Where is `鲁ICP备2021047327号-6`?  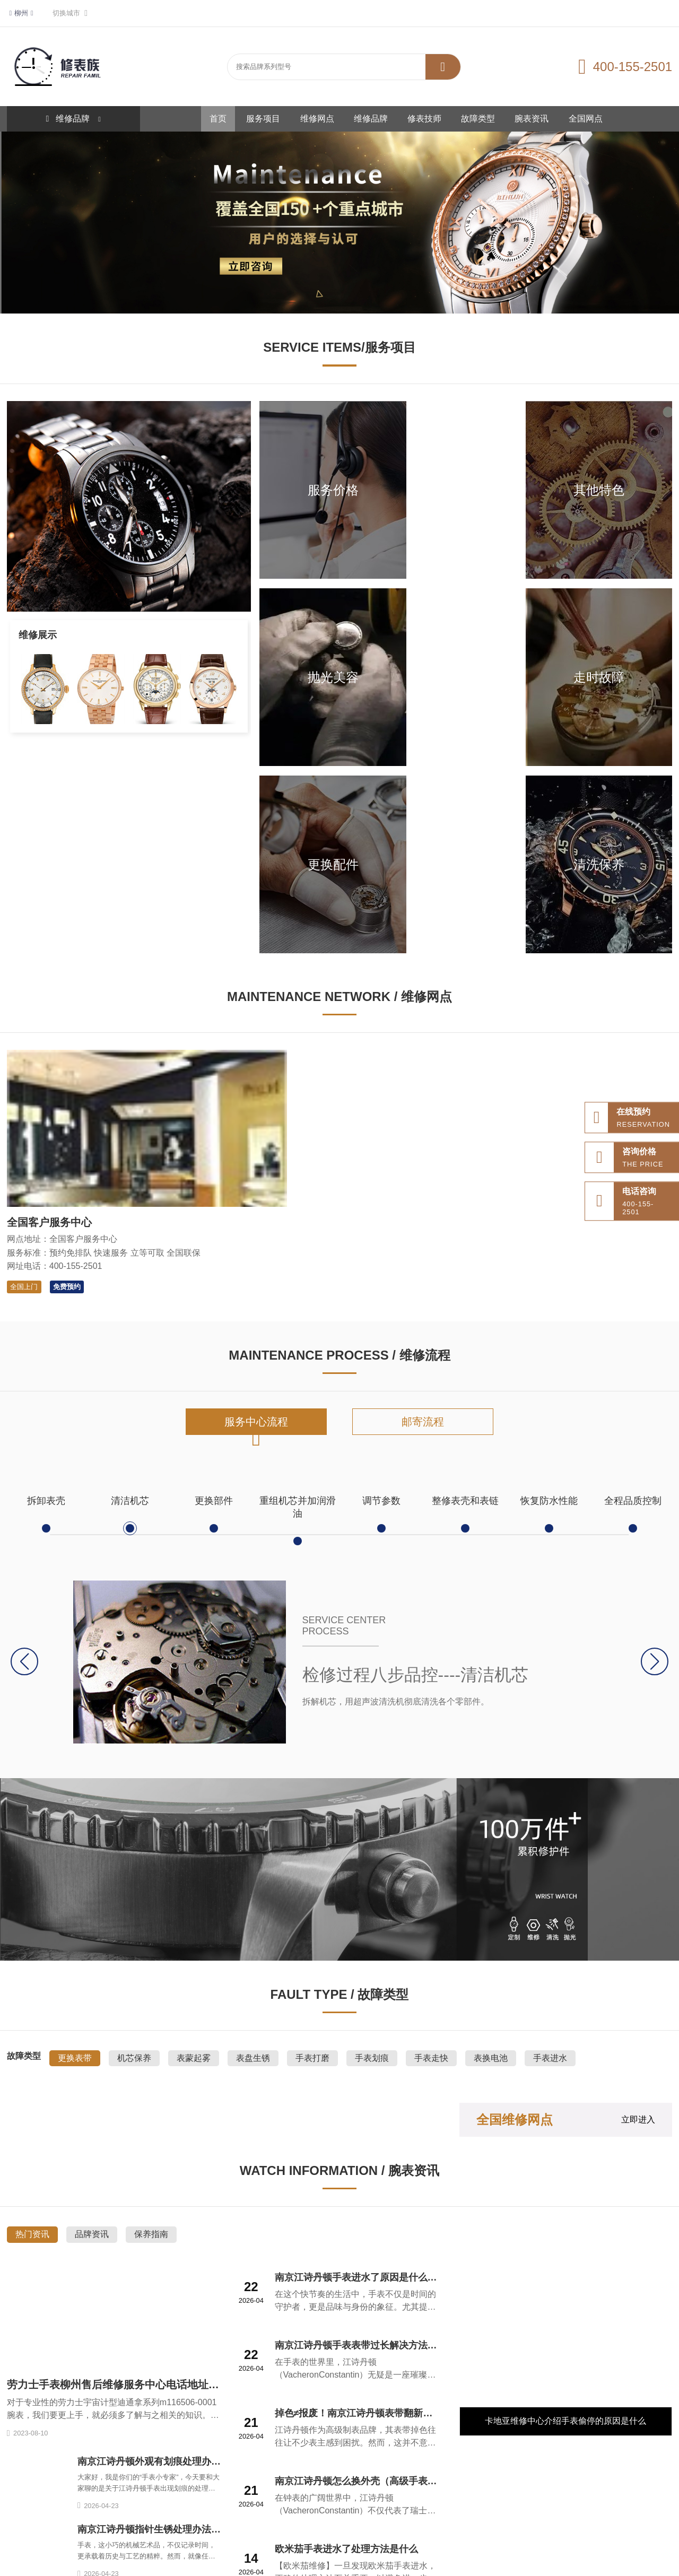 鲁ICP备2021047327号-6 is located at coordinates (408, 2561).